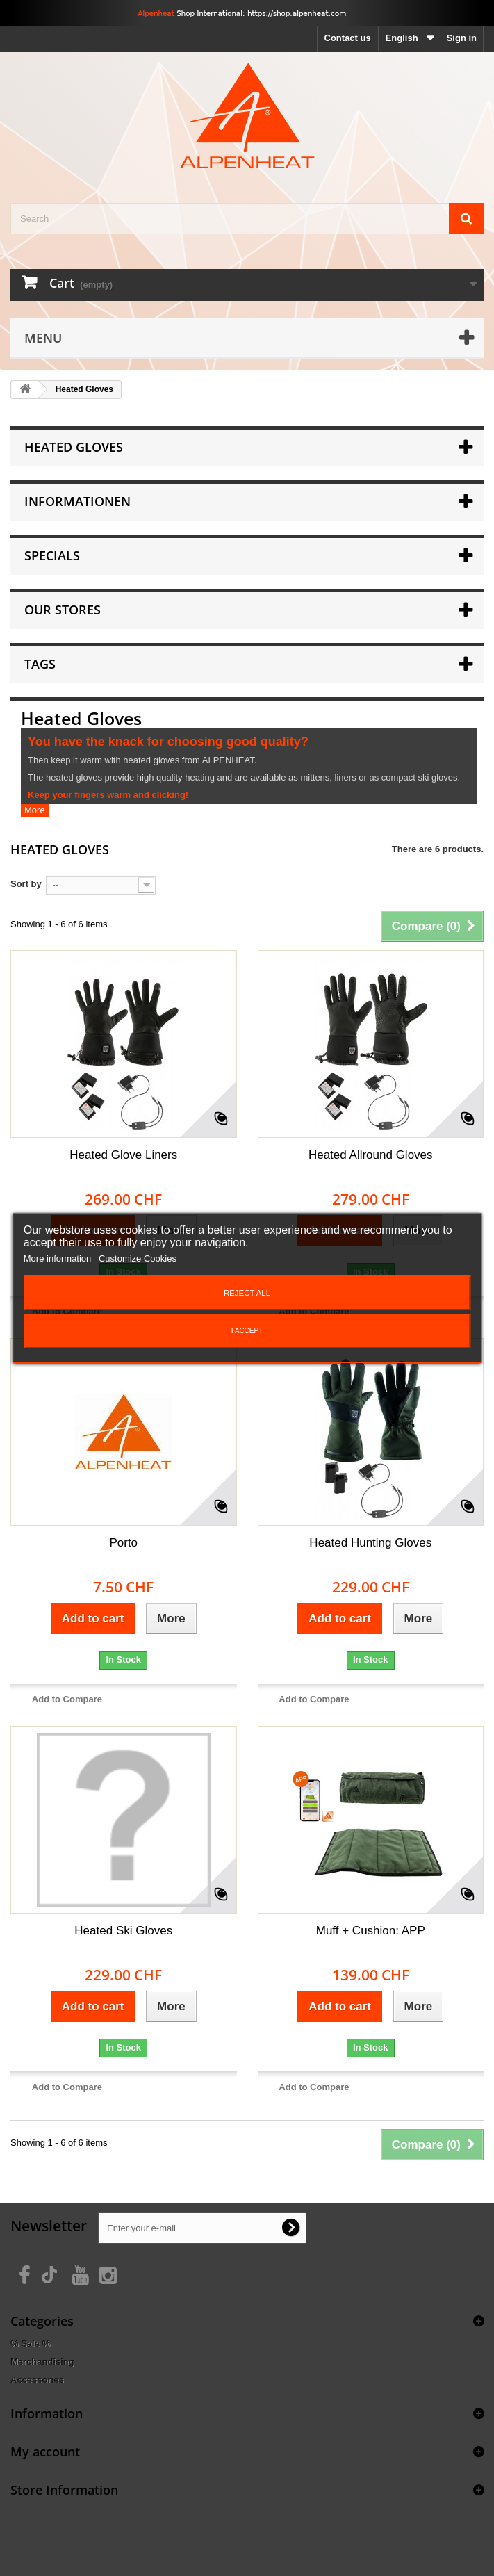 The image size is (494, 2576). I want to click on I accept, so click(247, 1331).